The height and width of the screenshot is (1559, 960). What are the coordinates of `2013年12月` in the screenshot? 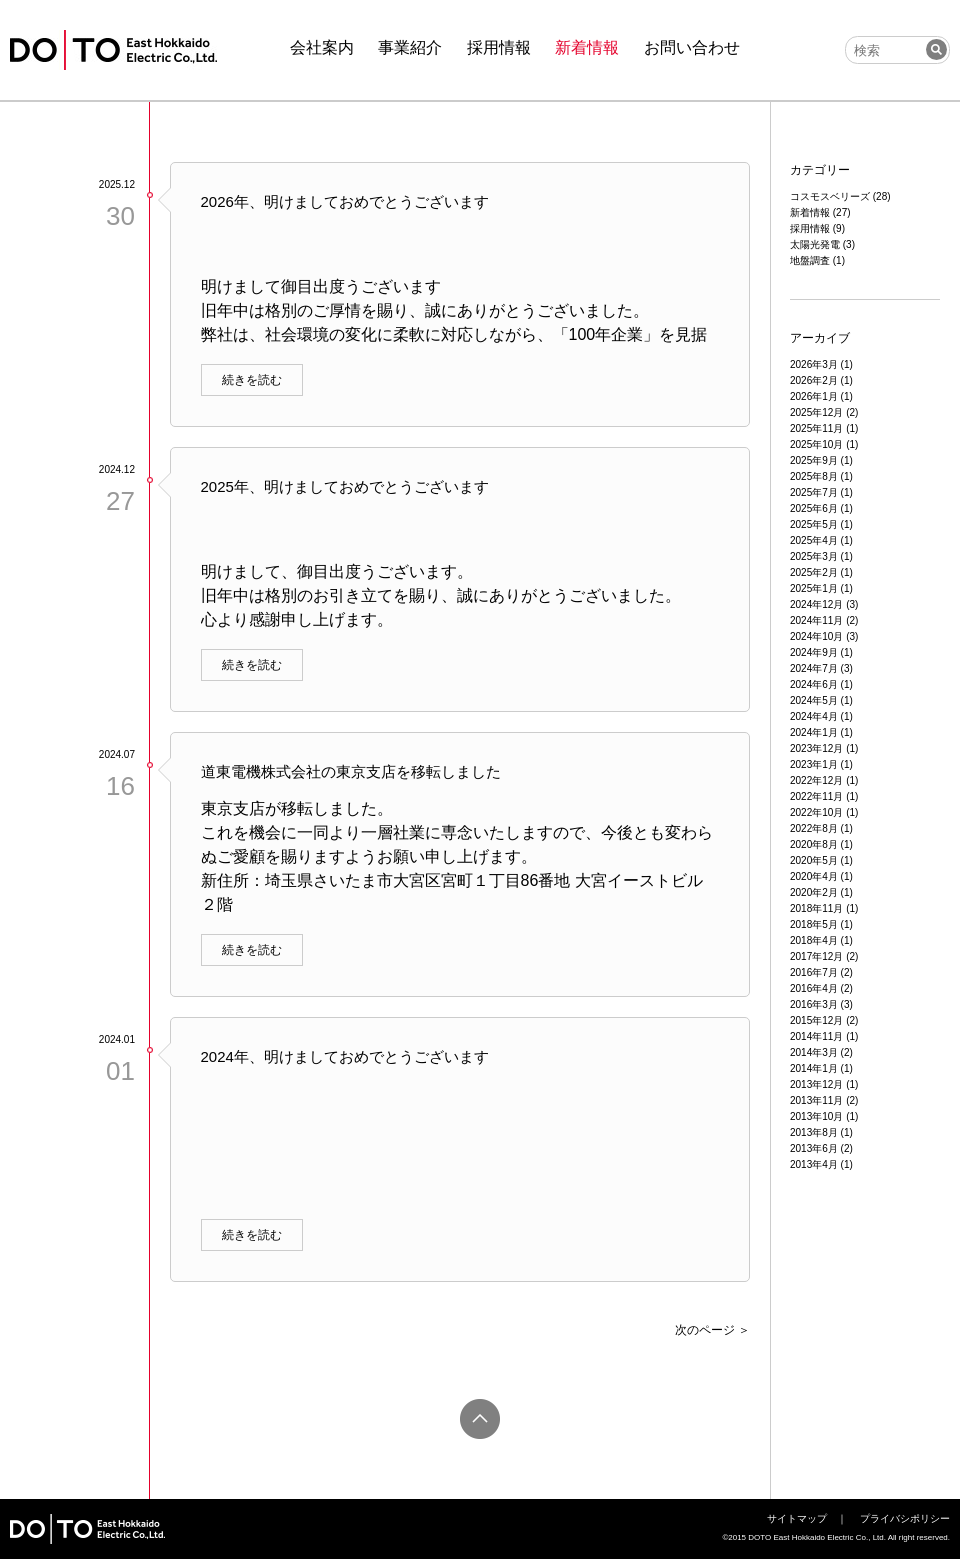 It's located at (816, 1084).